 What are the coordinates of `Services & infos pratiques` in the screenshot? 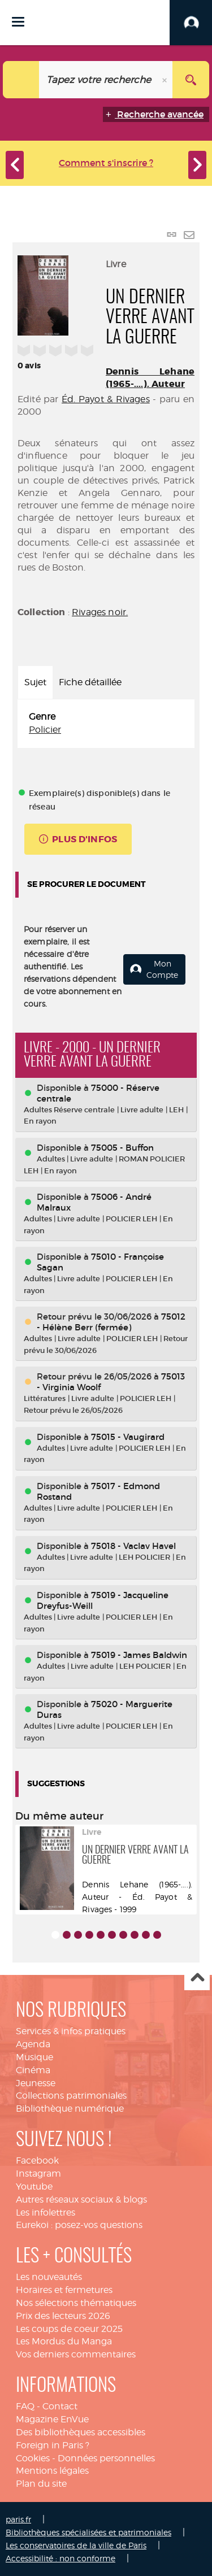 It's located at (71, 2031).